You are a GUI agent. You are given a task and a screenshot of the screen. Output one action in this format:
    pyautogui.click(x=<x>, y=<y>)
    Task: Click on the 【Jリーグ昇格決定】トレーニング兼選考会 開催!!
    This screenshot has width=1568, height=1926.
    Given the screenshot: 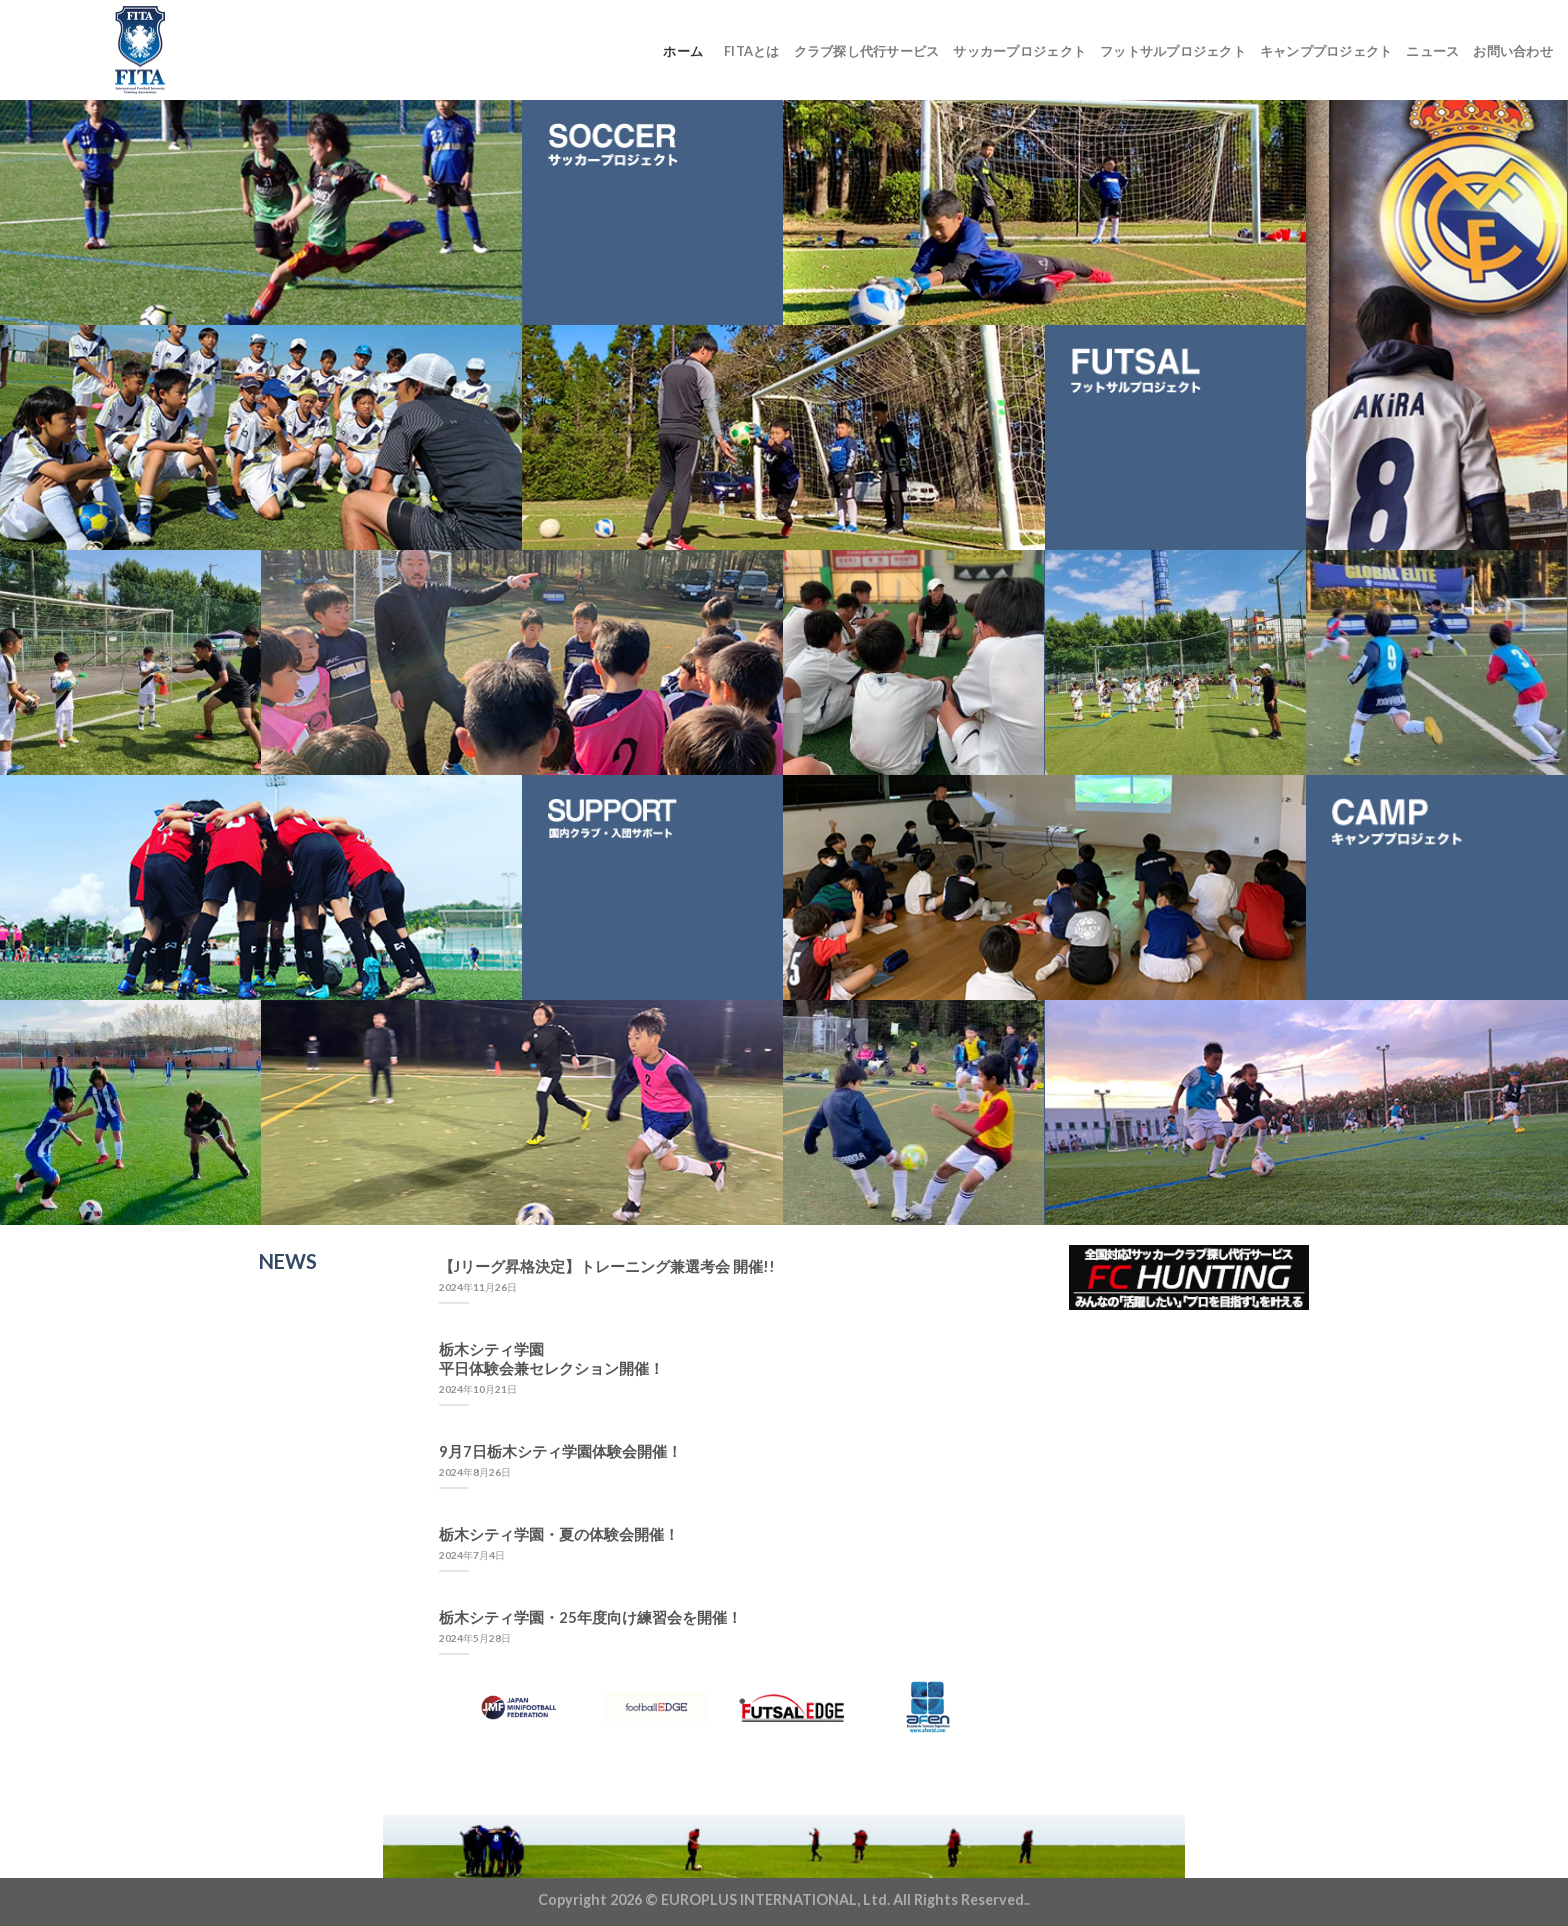 What is the action you would take?
    pyautogui.click(x=607, y=1266)
    